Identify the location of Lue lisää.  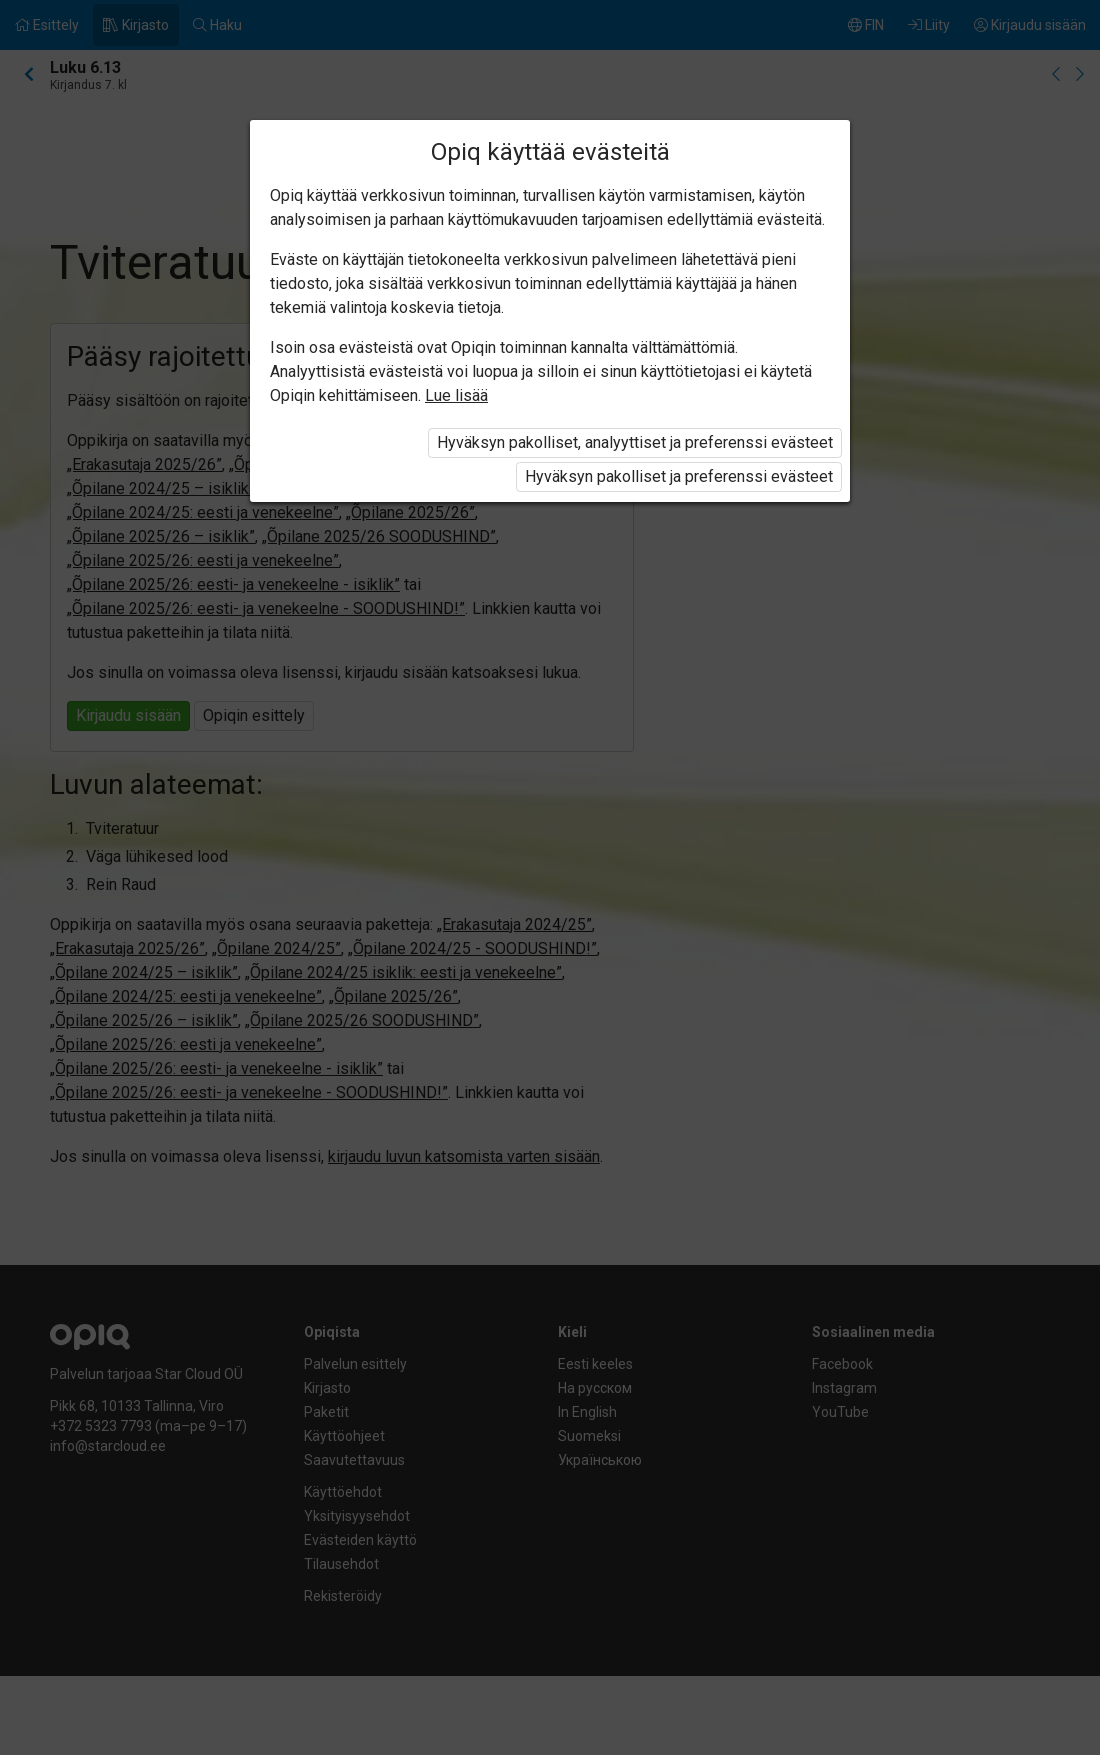
(456, 395).